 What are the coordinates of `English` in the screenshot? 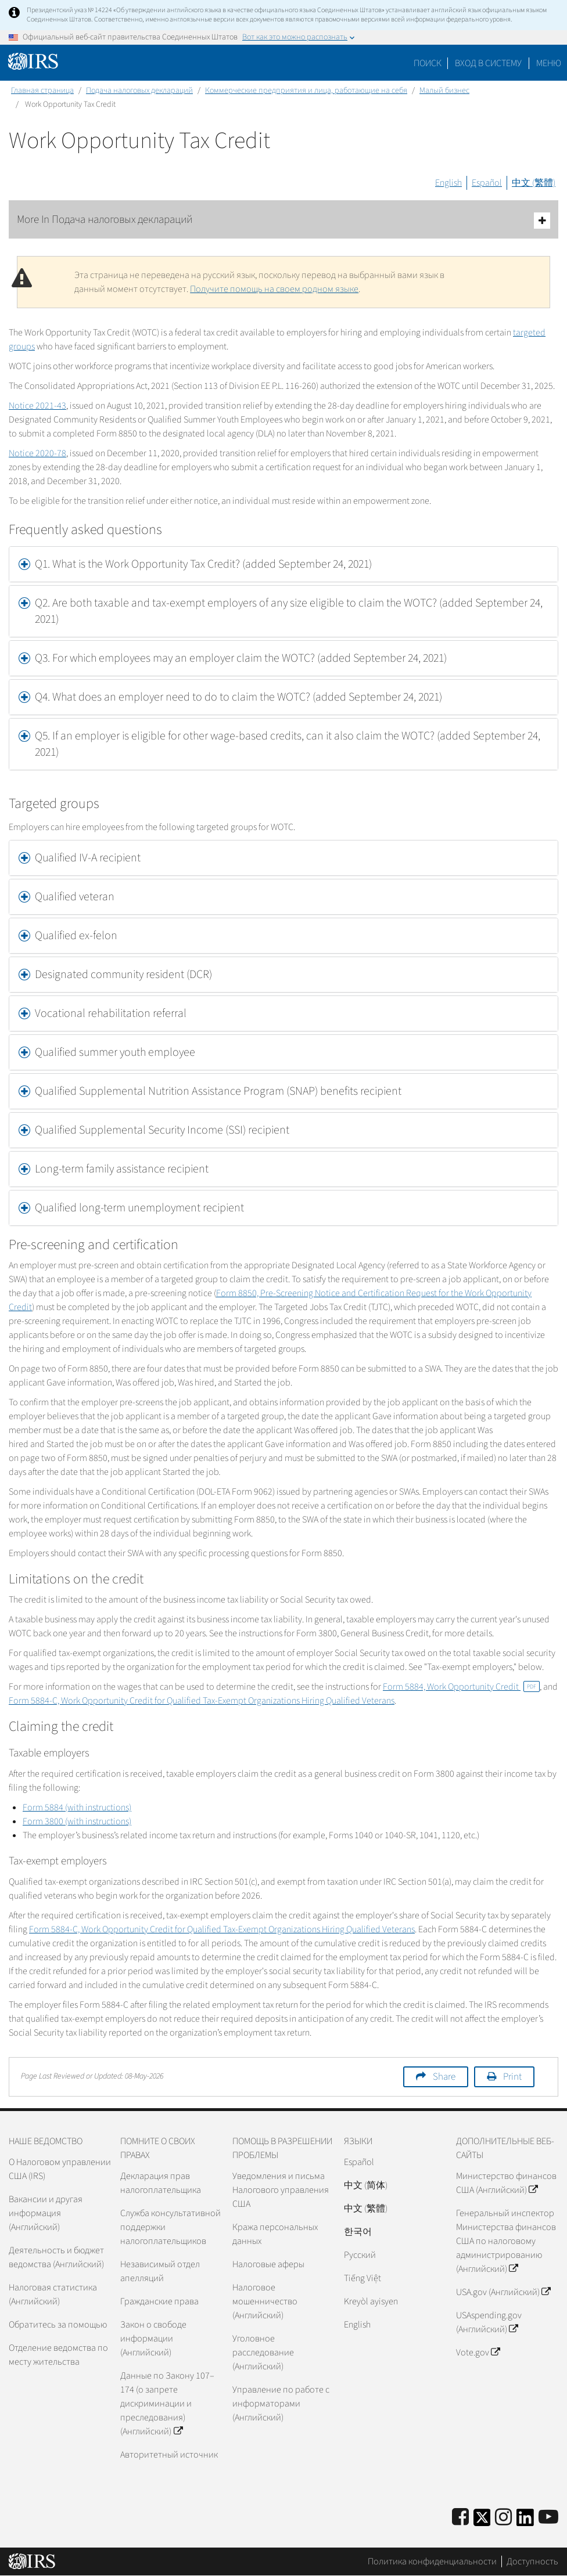 It's located at (448, 182).